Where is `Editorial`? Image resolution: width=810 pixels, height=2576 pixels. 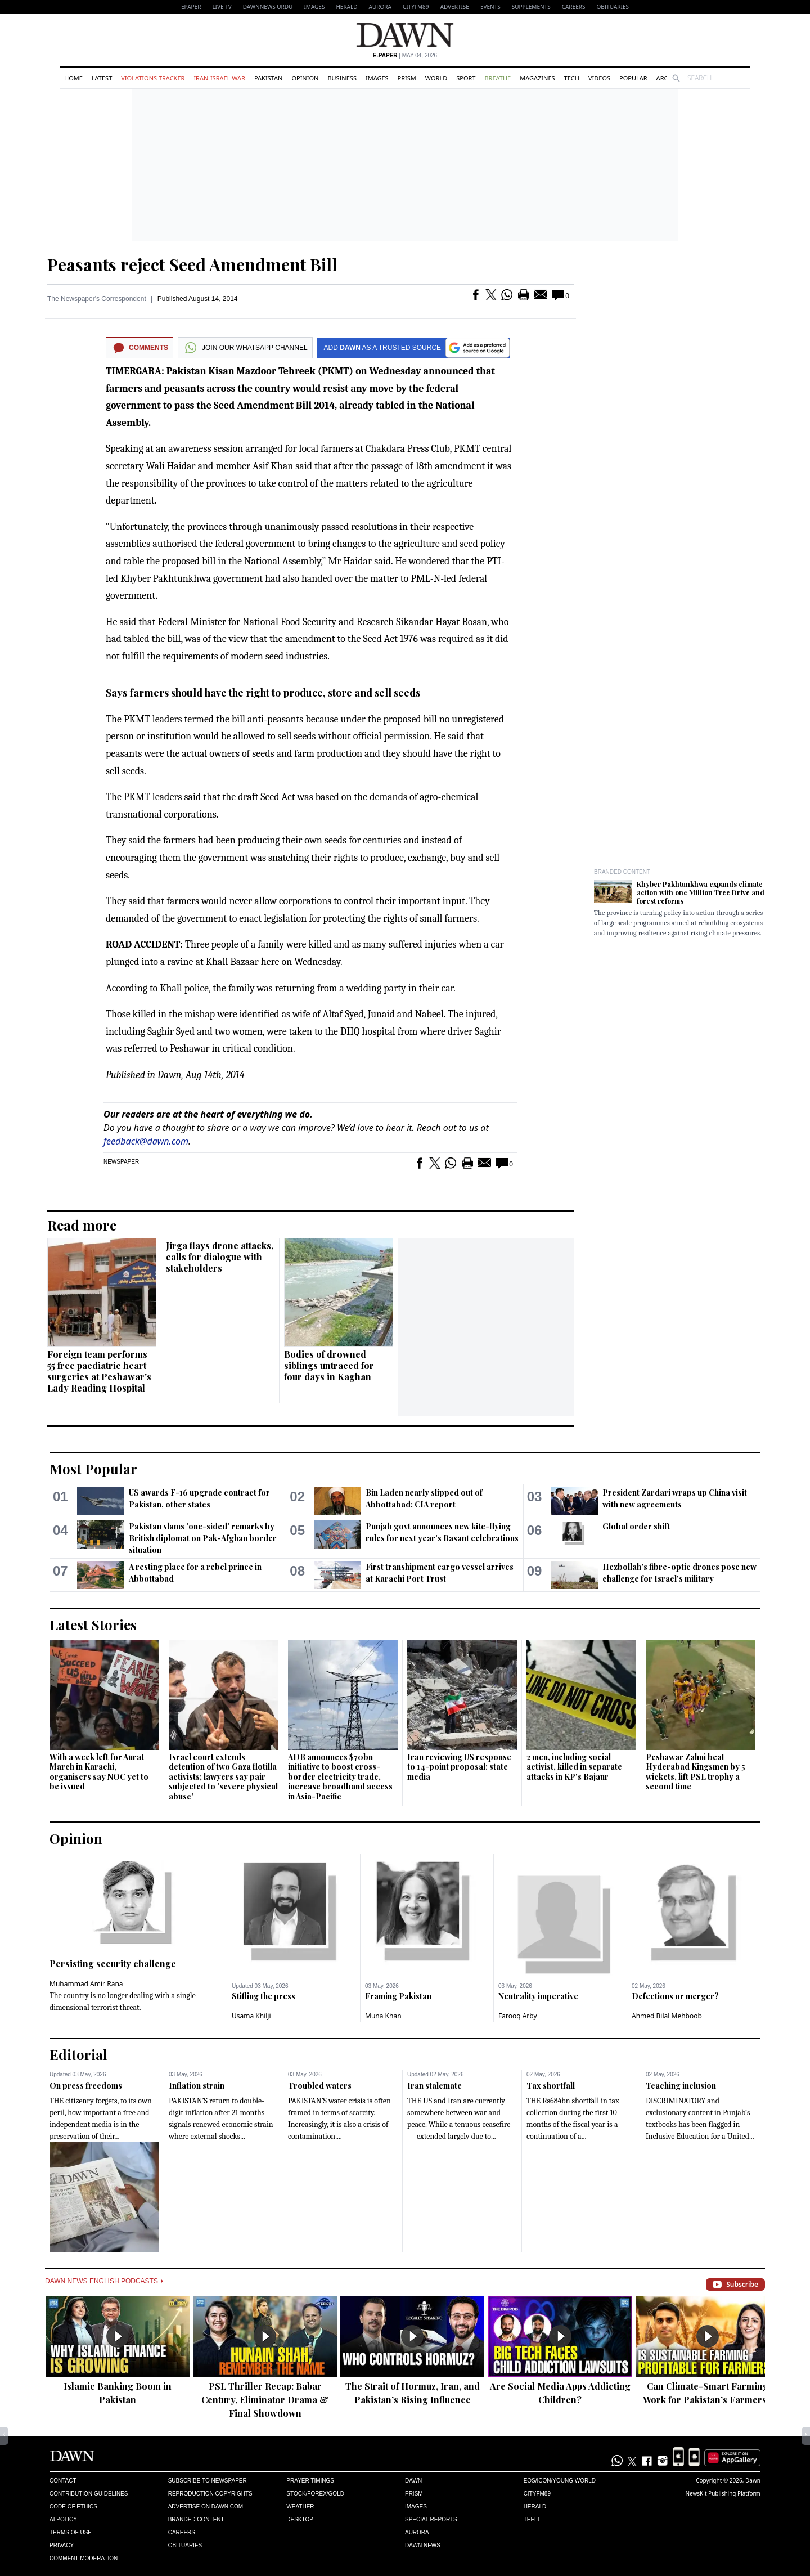 Editorial is located at coordinates (78, 2054).